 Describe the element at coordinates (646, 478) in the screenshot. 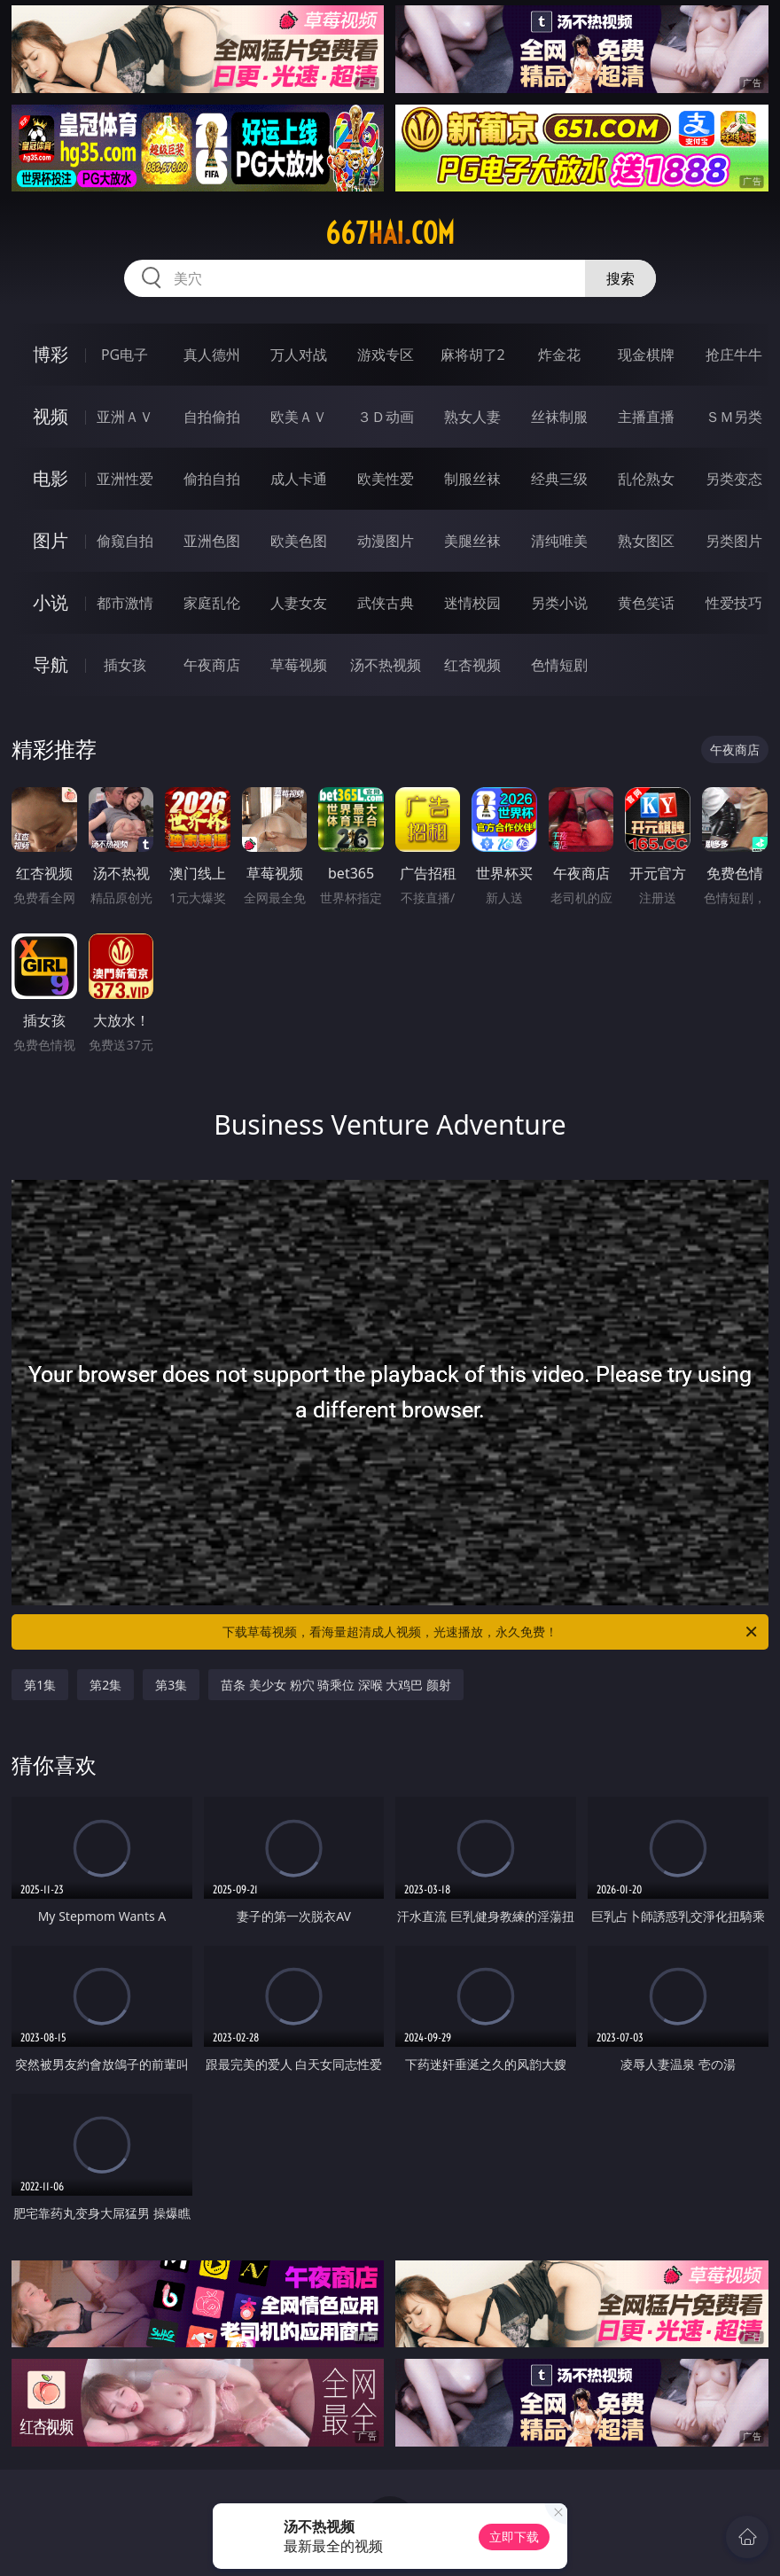

I see `乱伦熟女` at that location.